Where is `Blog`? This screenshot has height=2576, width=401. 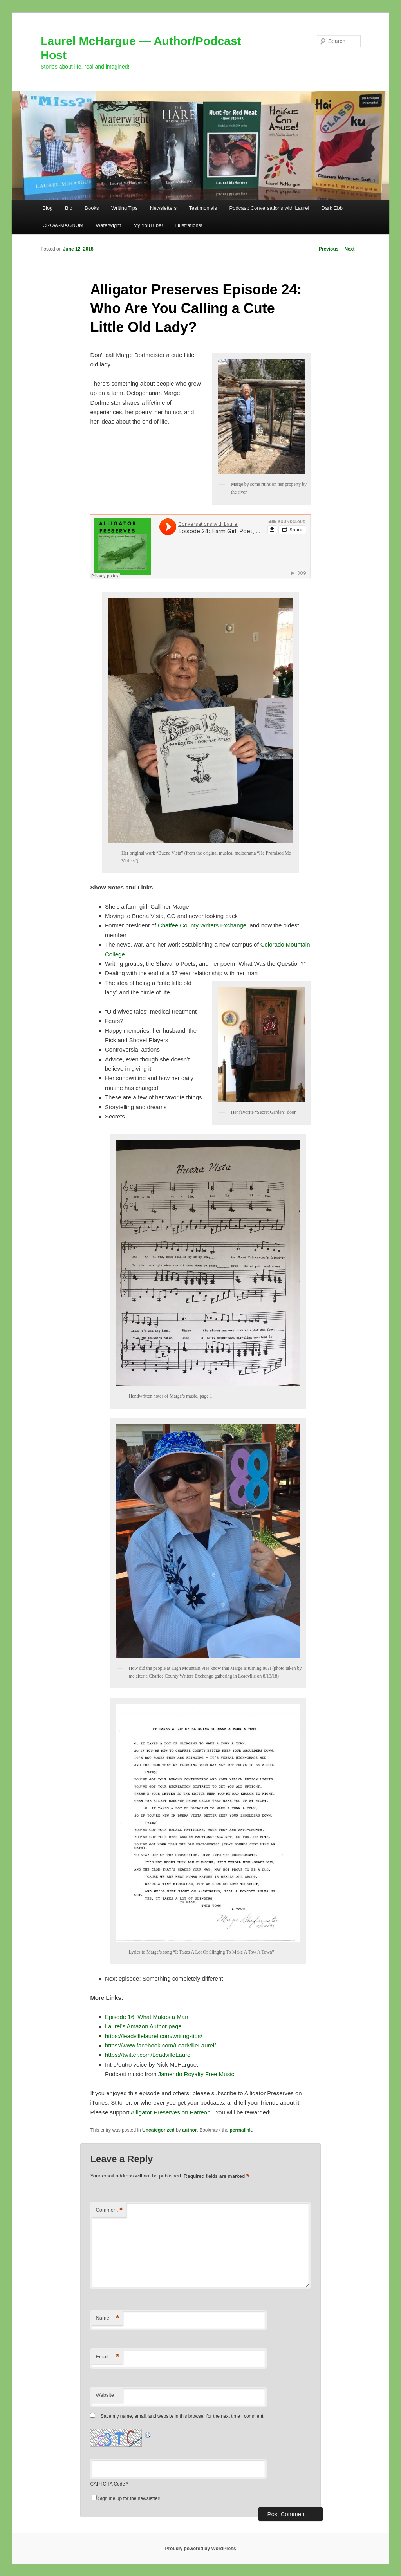
Blog is located at coordinates (47, 208).